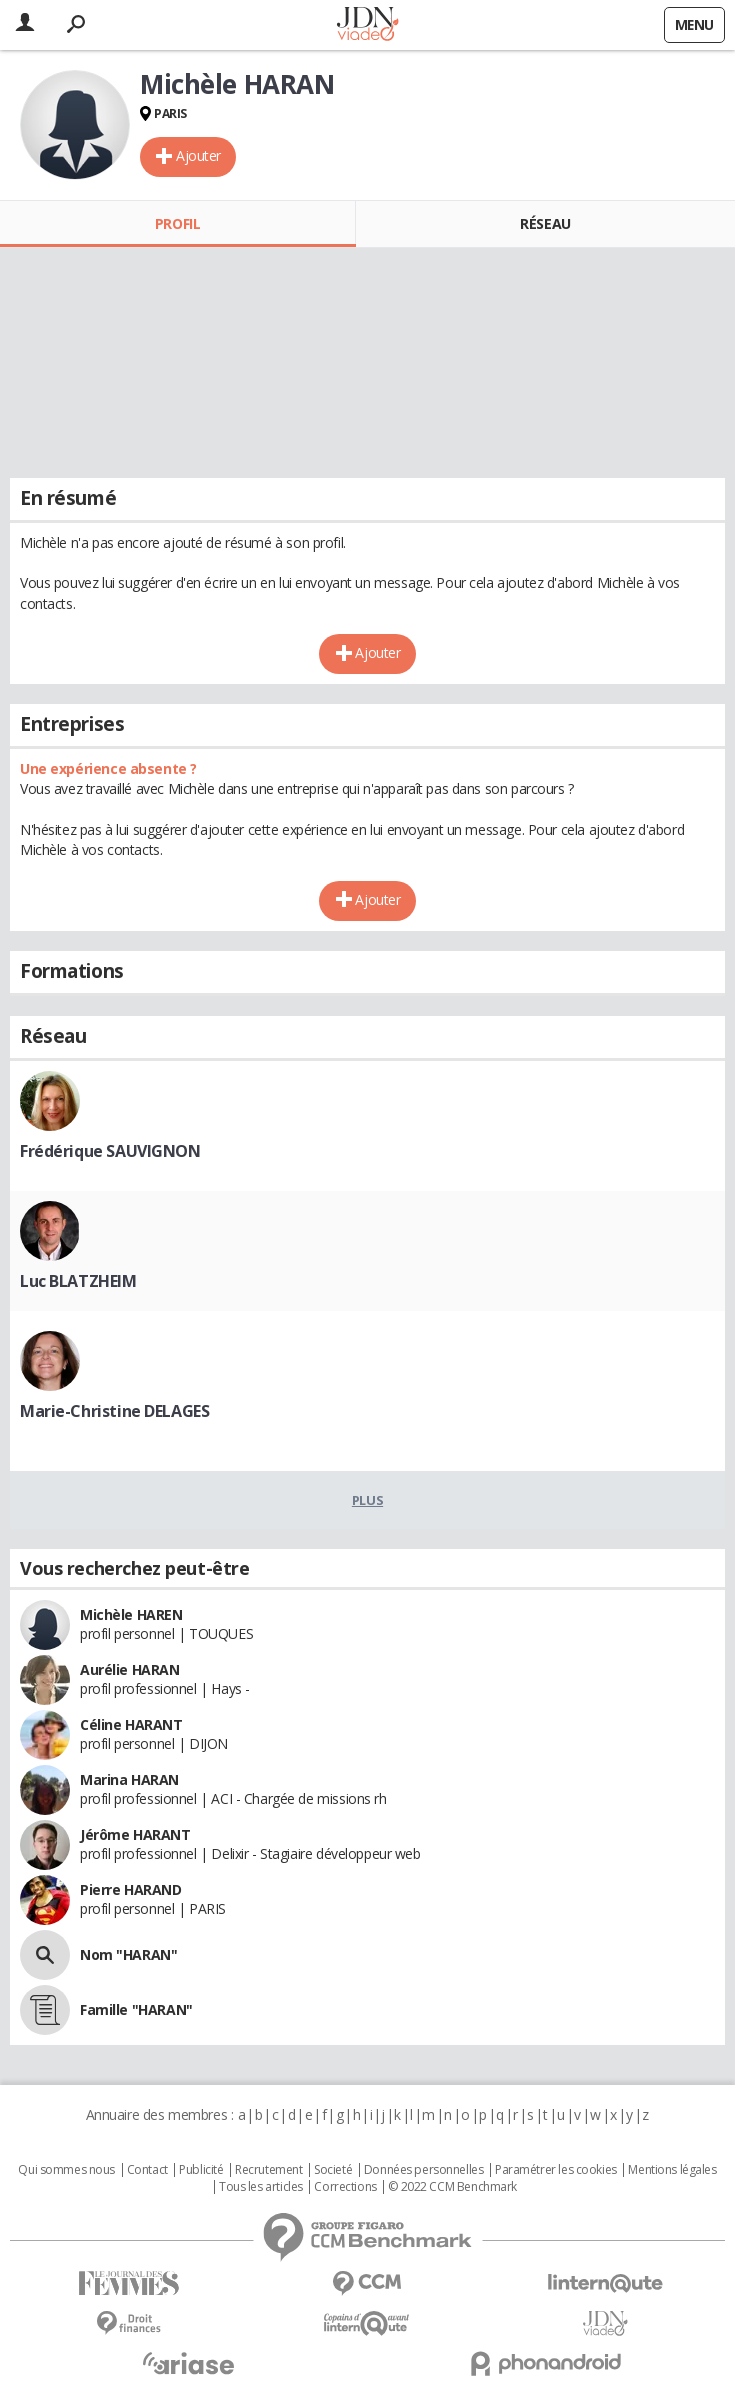 This screenshot has height=2406, width=735. Describe the element at coordinates (147, 2170) in the screenshot. I see `Contact` at that location.